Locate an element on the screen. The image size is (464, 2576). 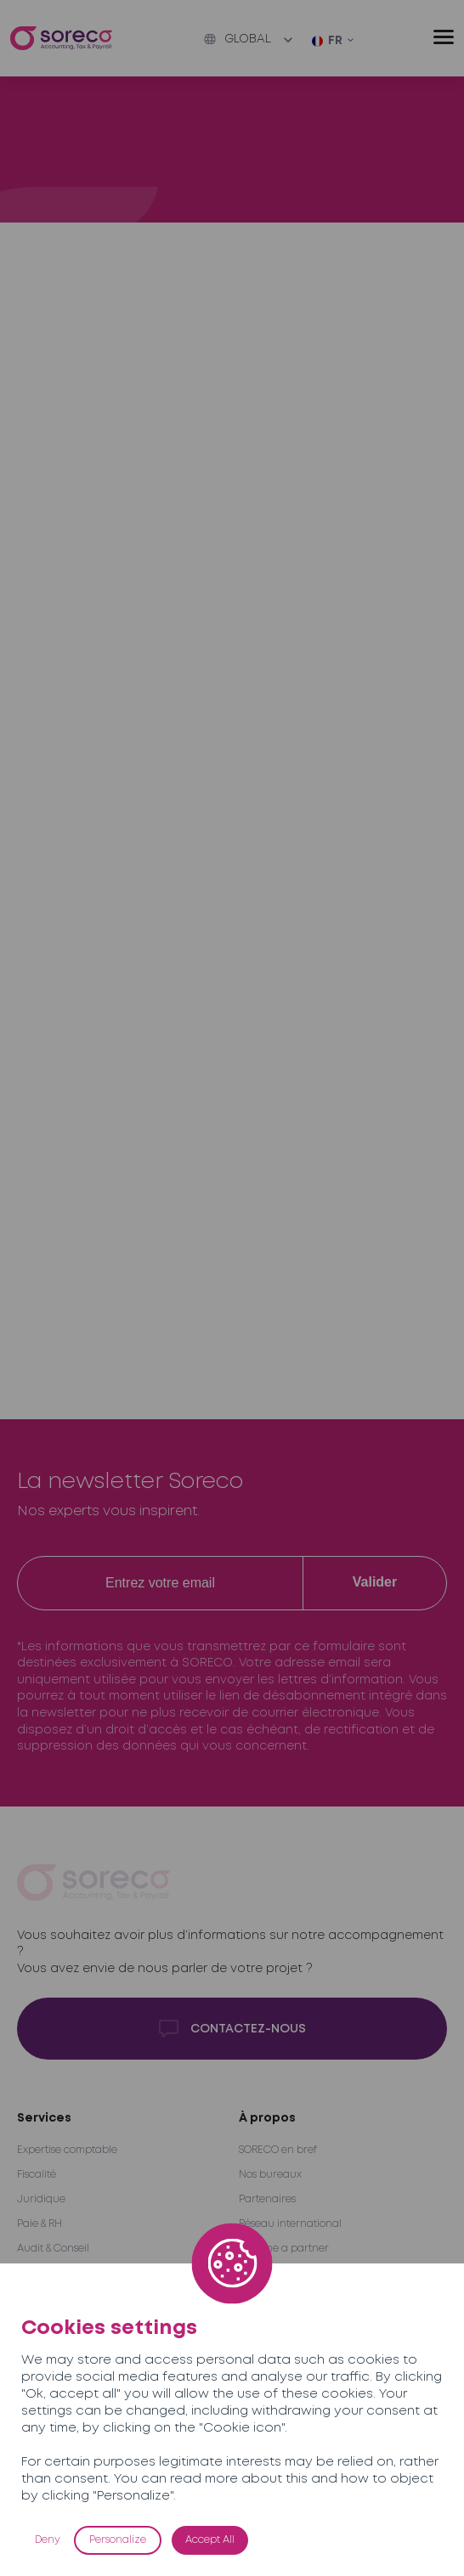
Fiscalité is located at coordinates (36, 2174).